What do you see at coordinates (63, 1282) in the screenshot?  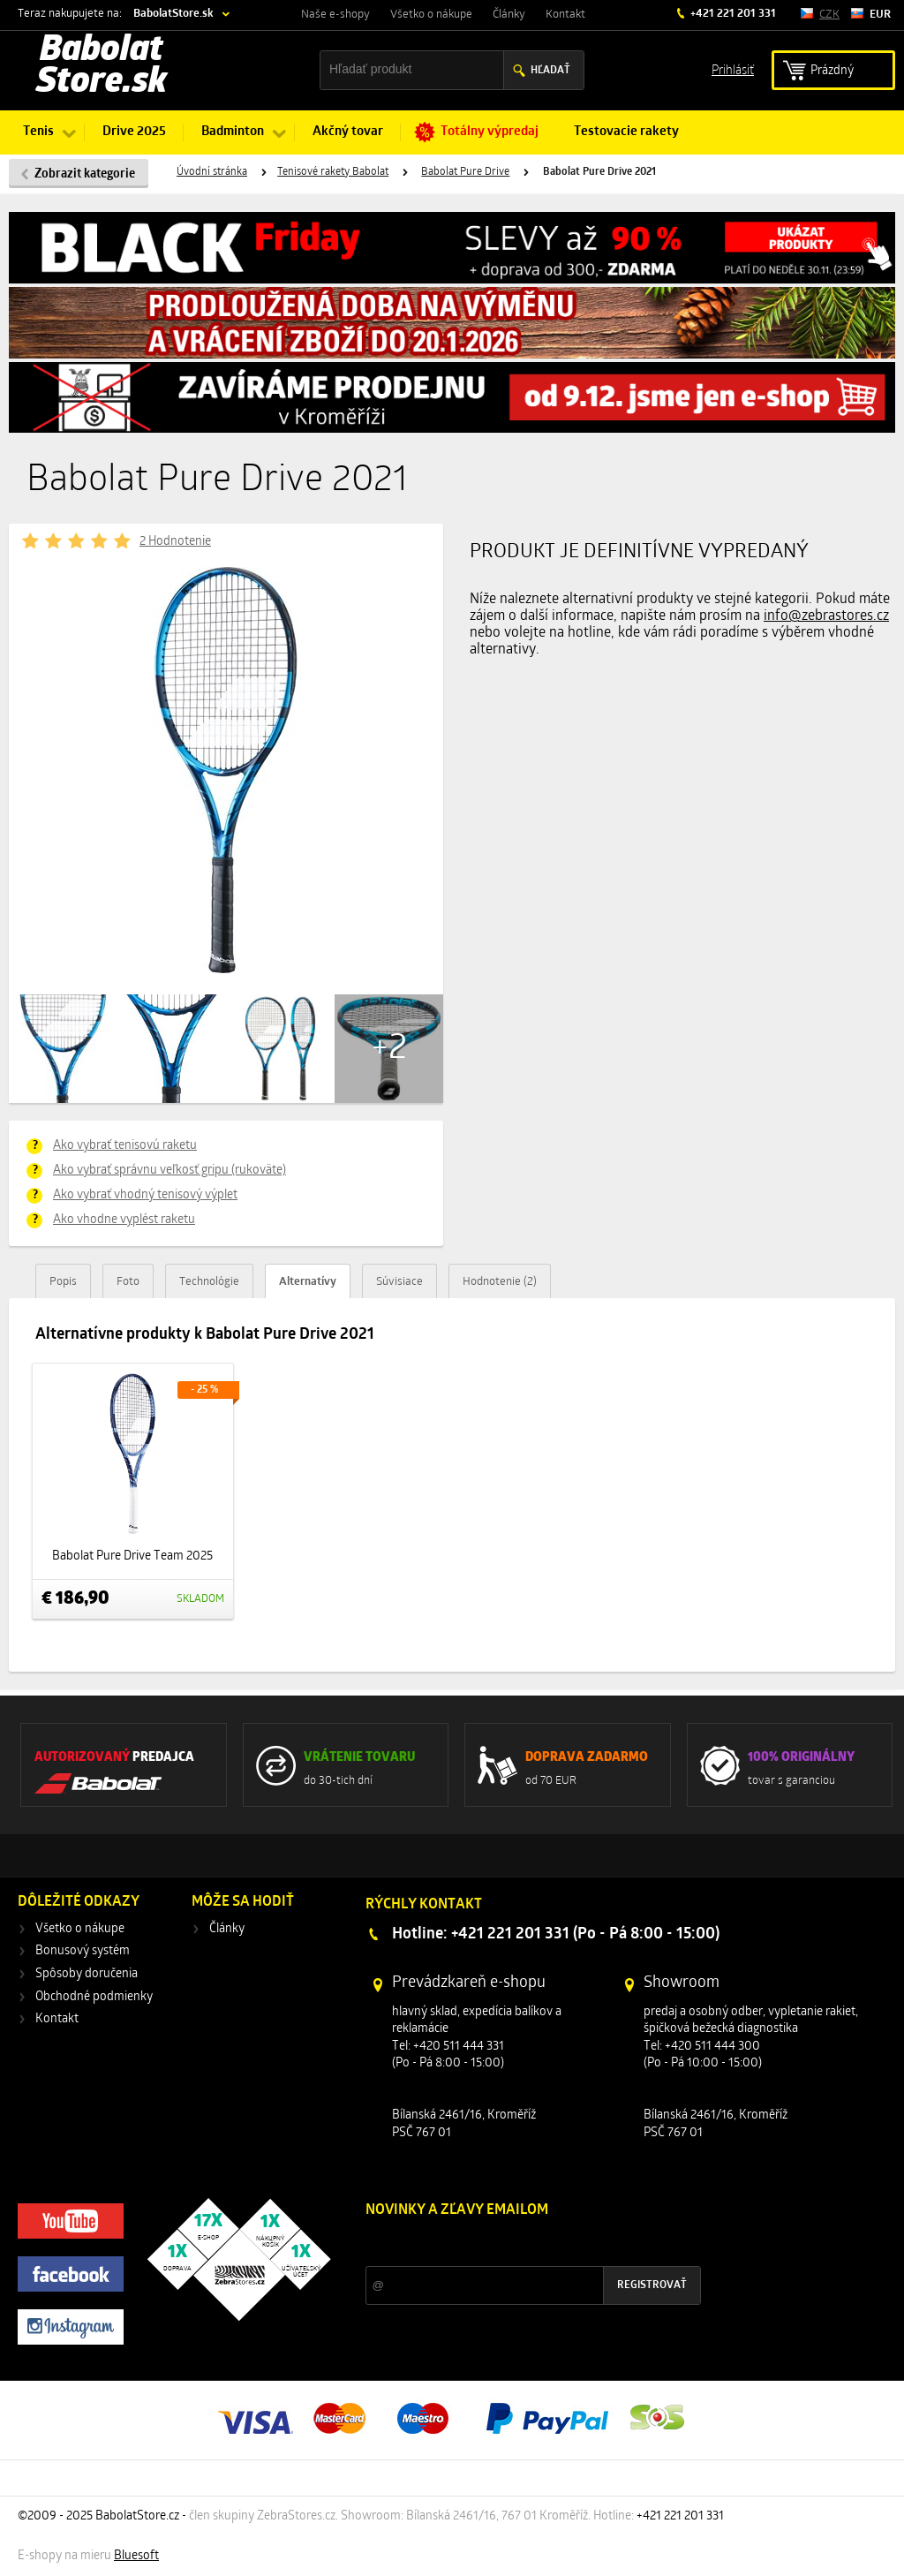 I see `Popis` at bounding box center [63, 1282].